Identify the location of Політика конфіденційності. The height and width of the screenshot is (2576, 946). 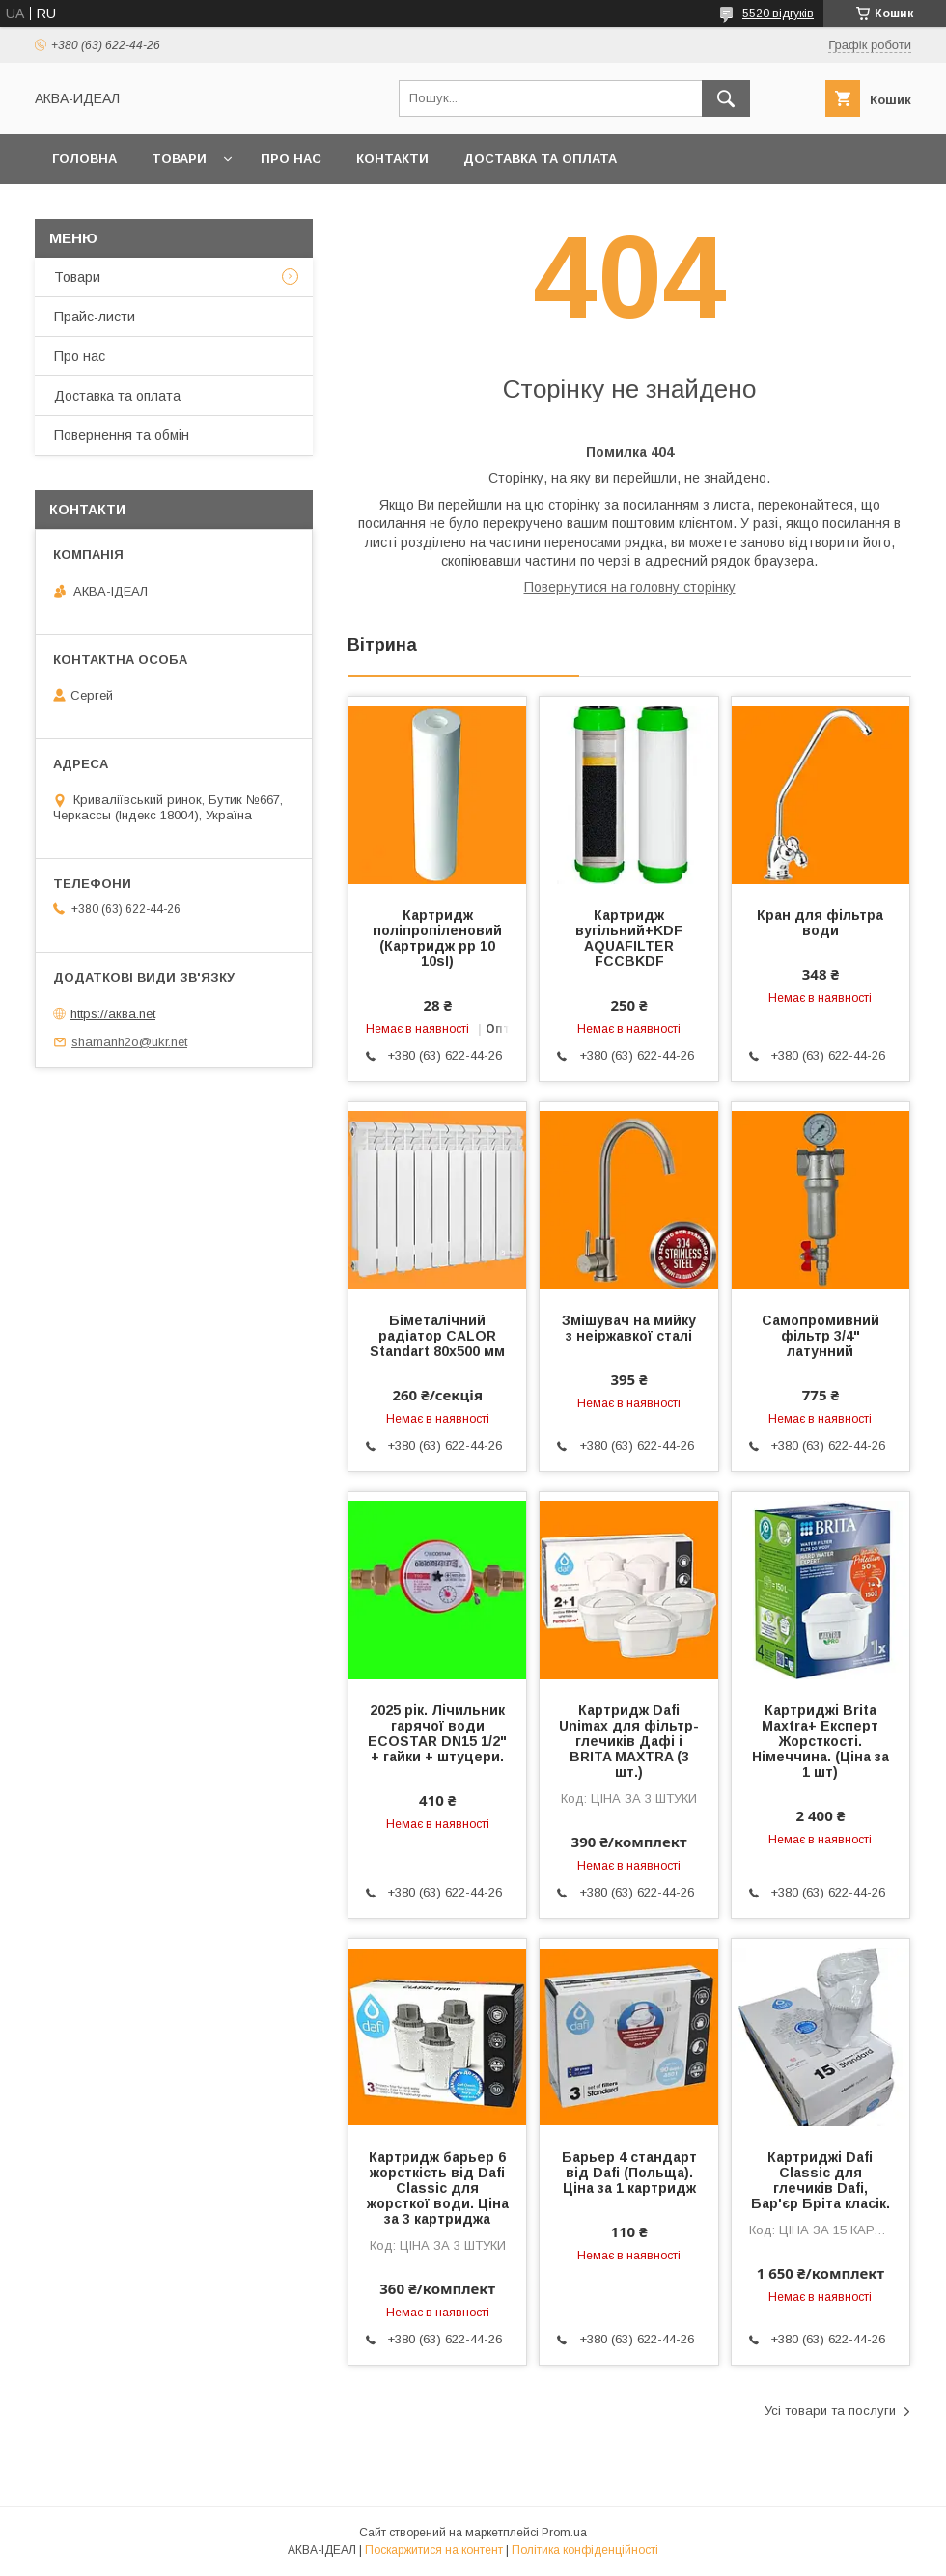
(585, 2550).